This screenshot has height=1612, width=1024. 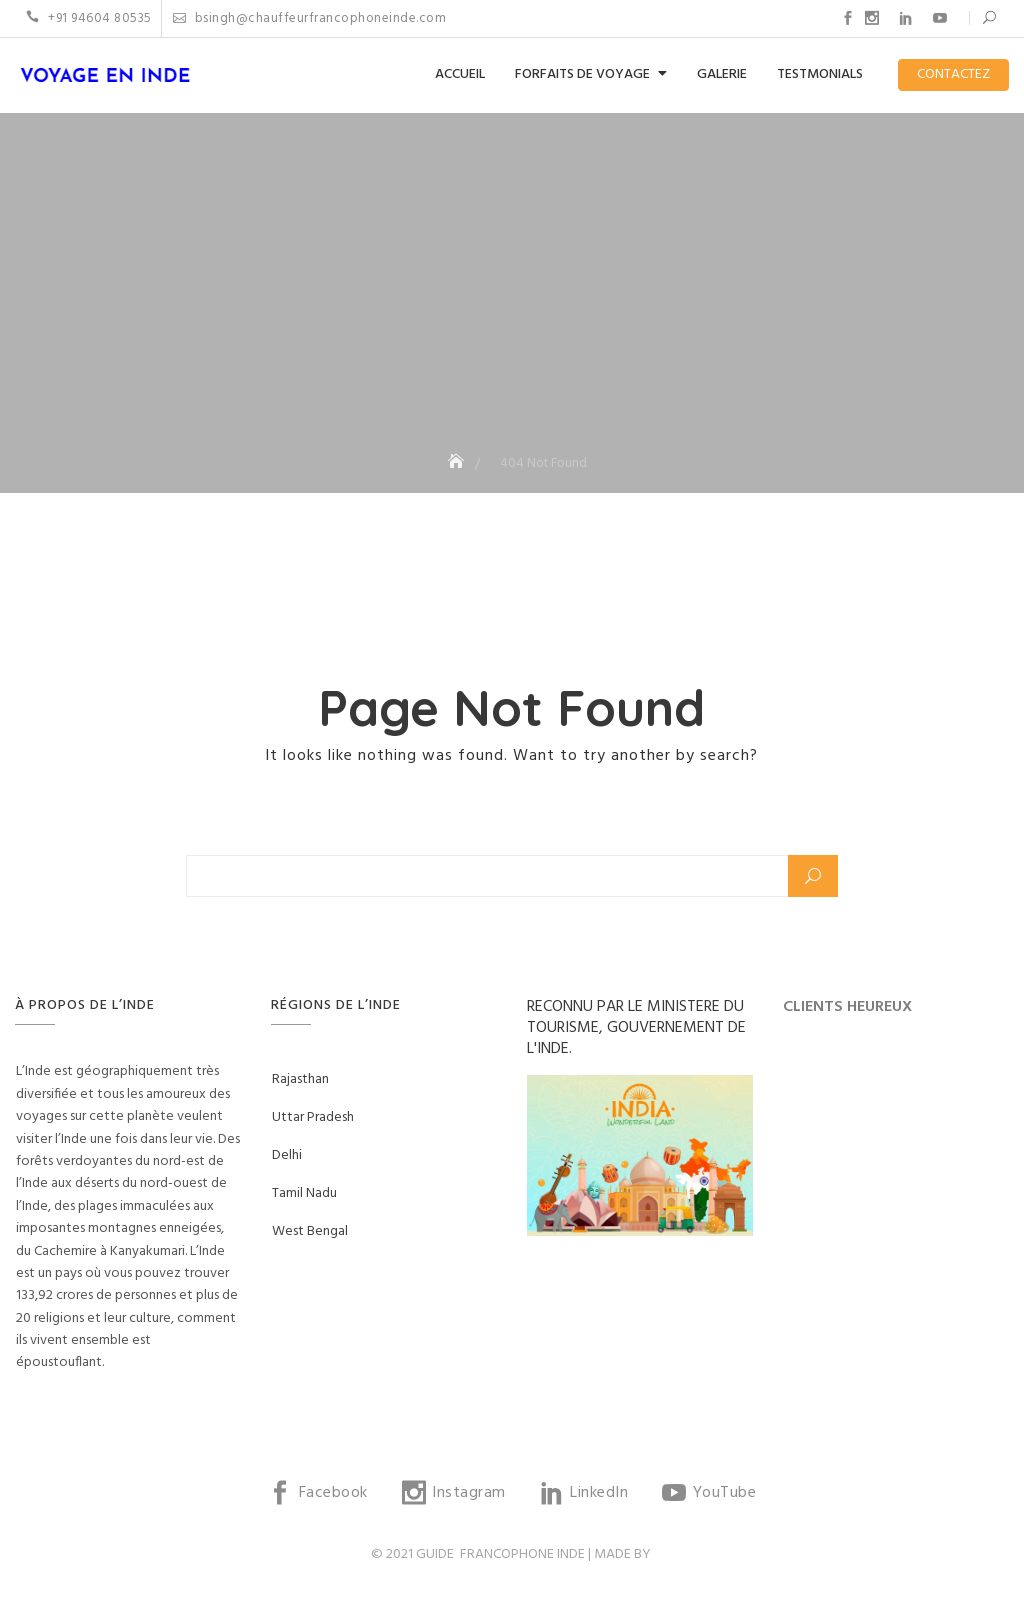 I want to click on CONTACTEZ, so click(x=953, y=74).